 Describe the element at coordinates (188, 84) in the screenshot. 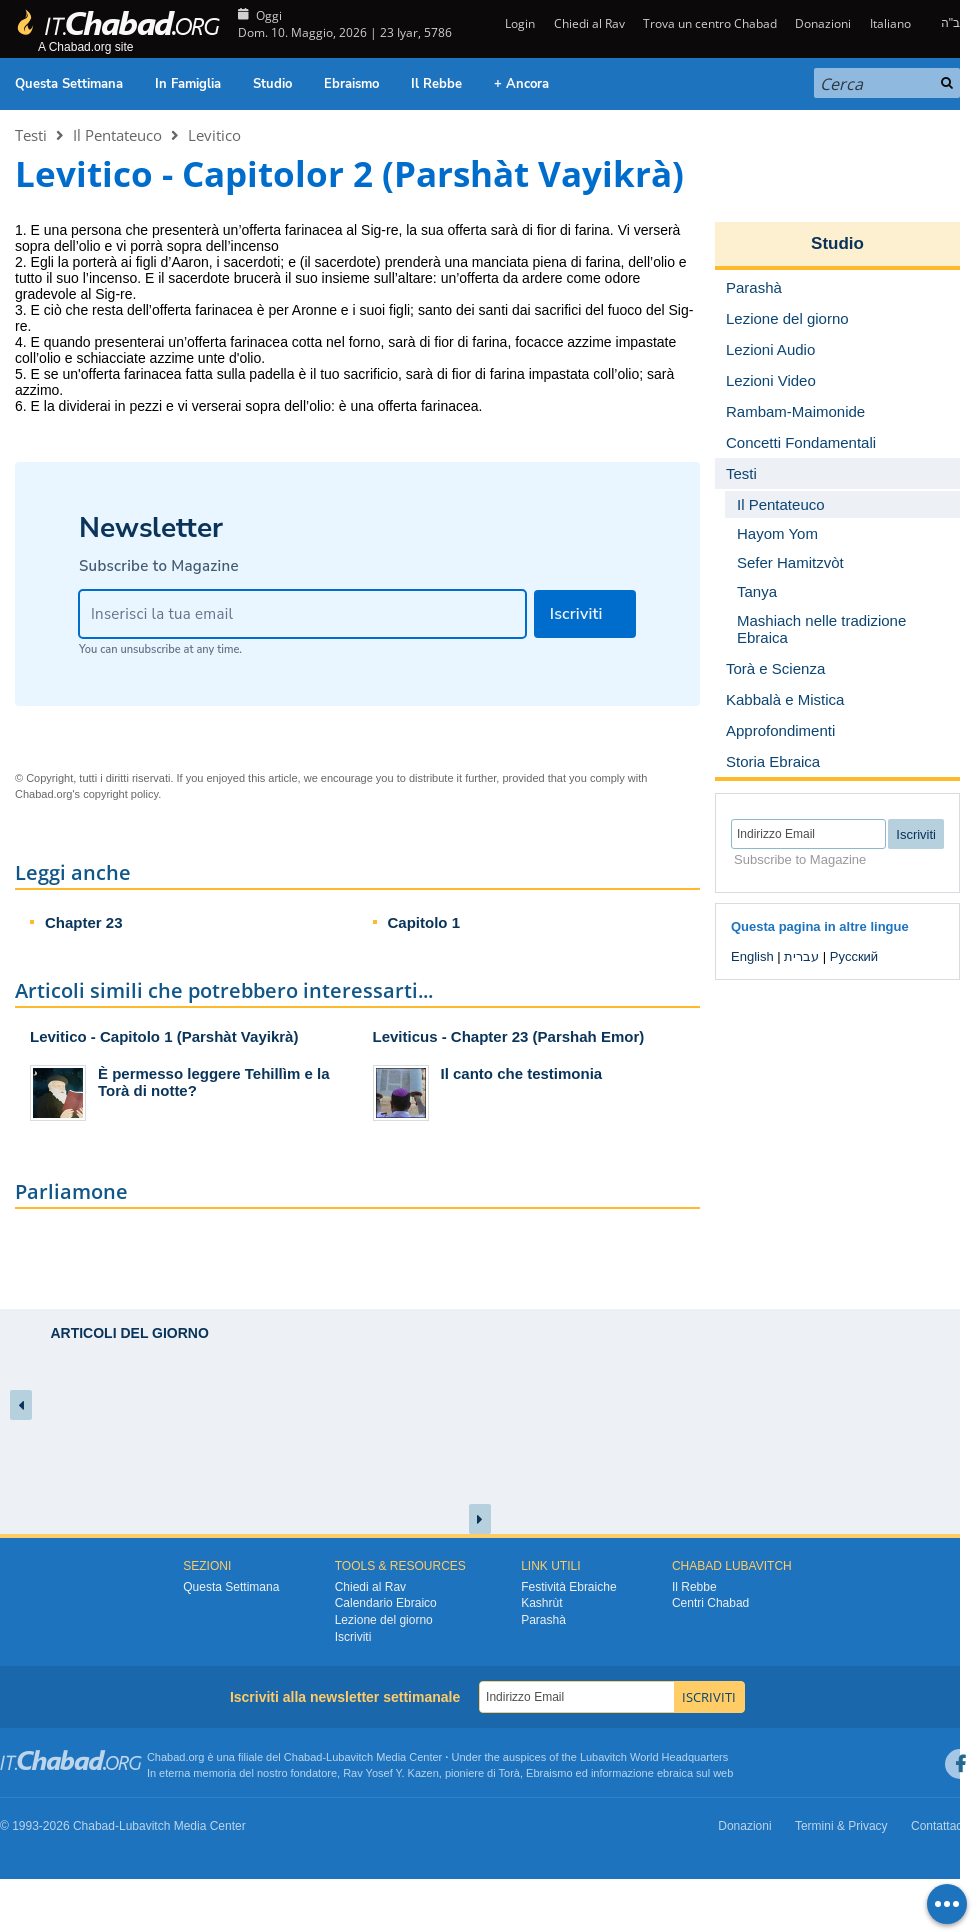

I see `In Famiglia` at that location.